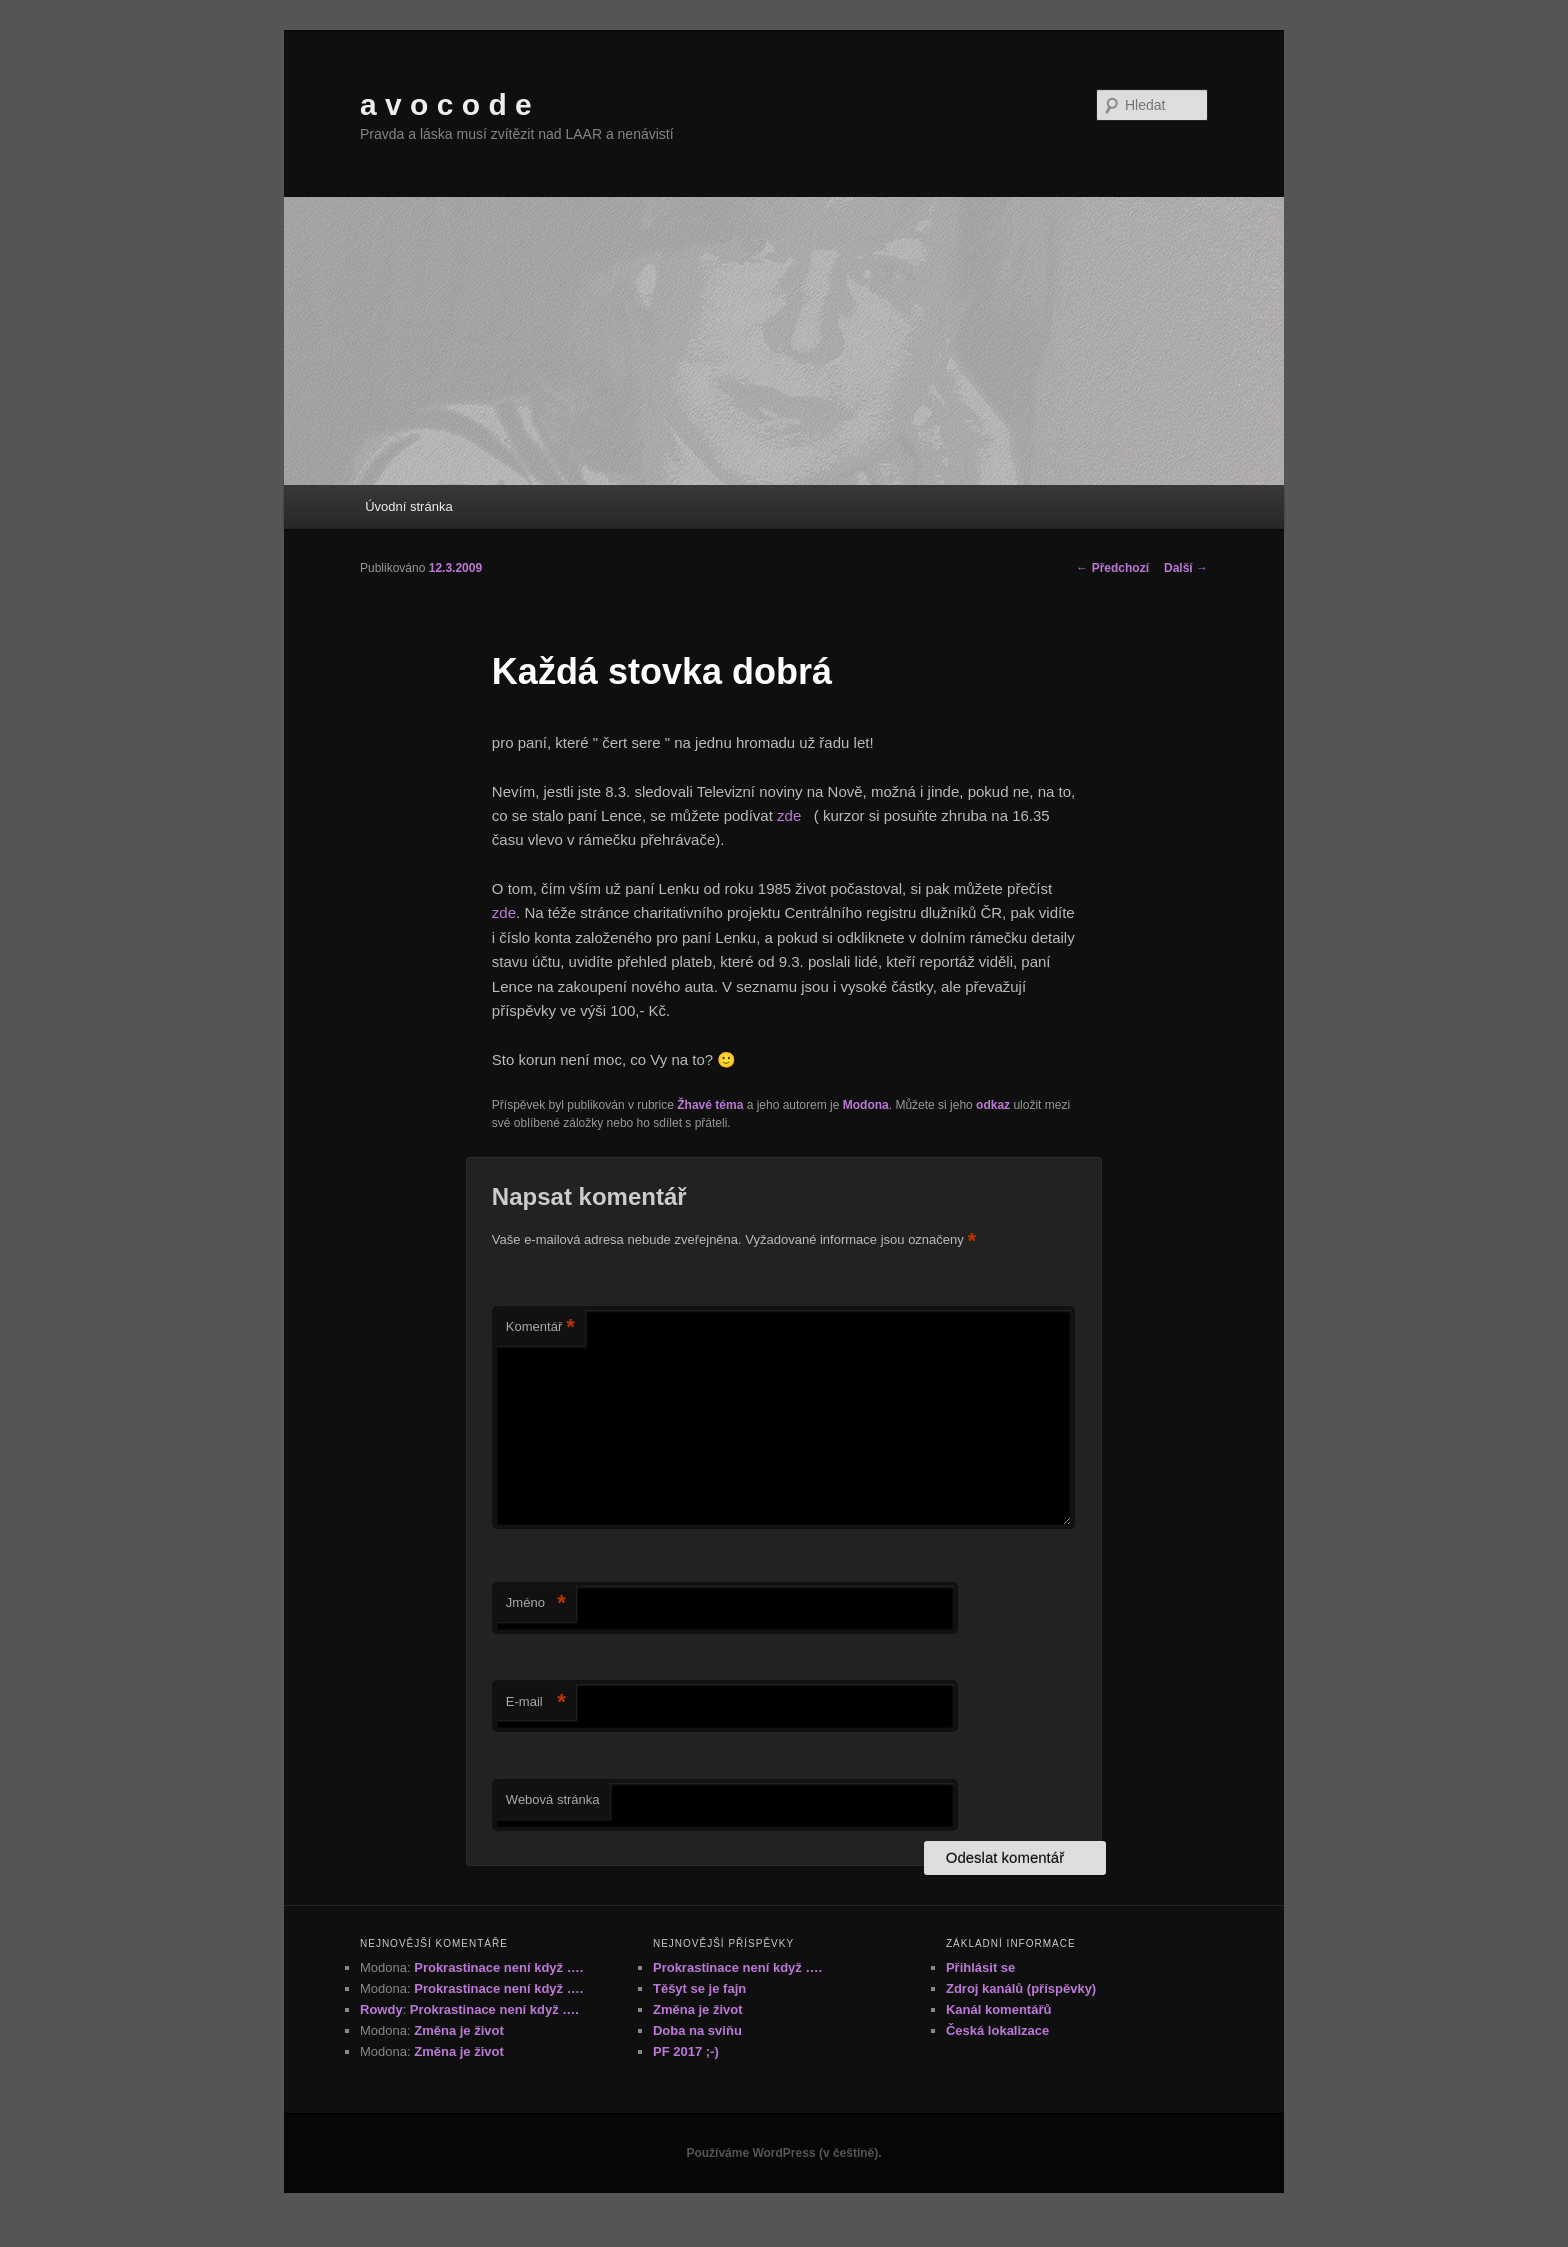  Describe the element at coordinates (446, 104) in the screenshot. I see `a v o c o d e` at that location.